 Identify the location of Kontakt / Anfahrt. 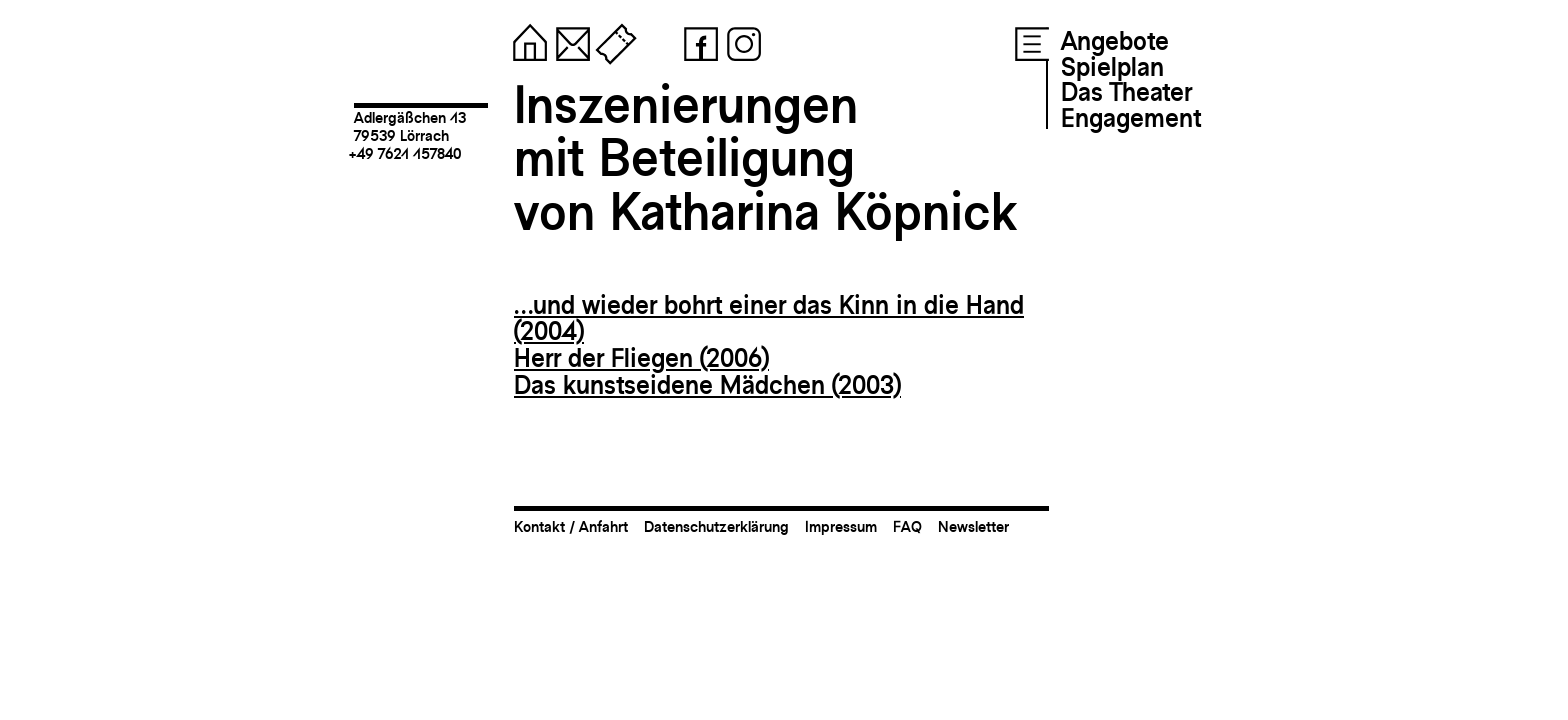
(571, 526).